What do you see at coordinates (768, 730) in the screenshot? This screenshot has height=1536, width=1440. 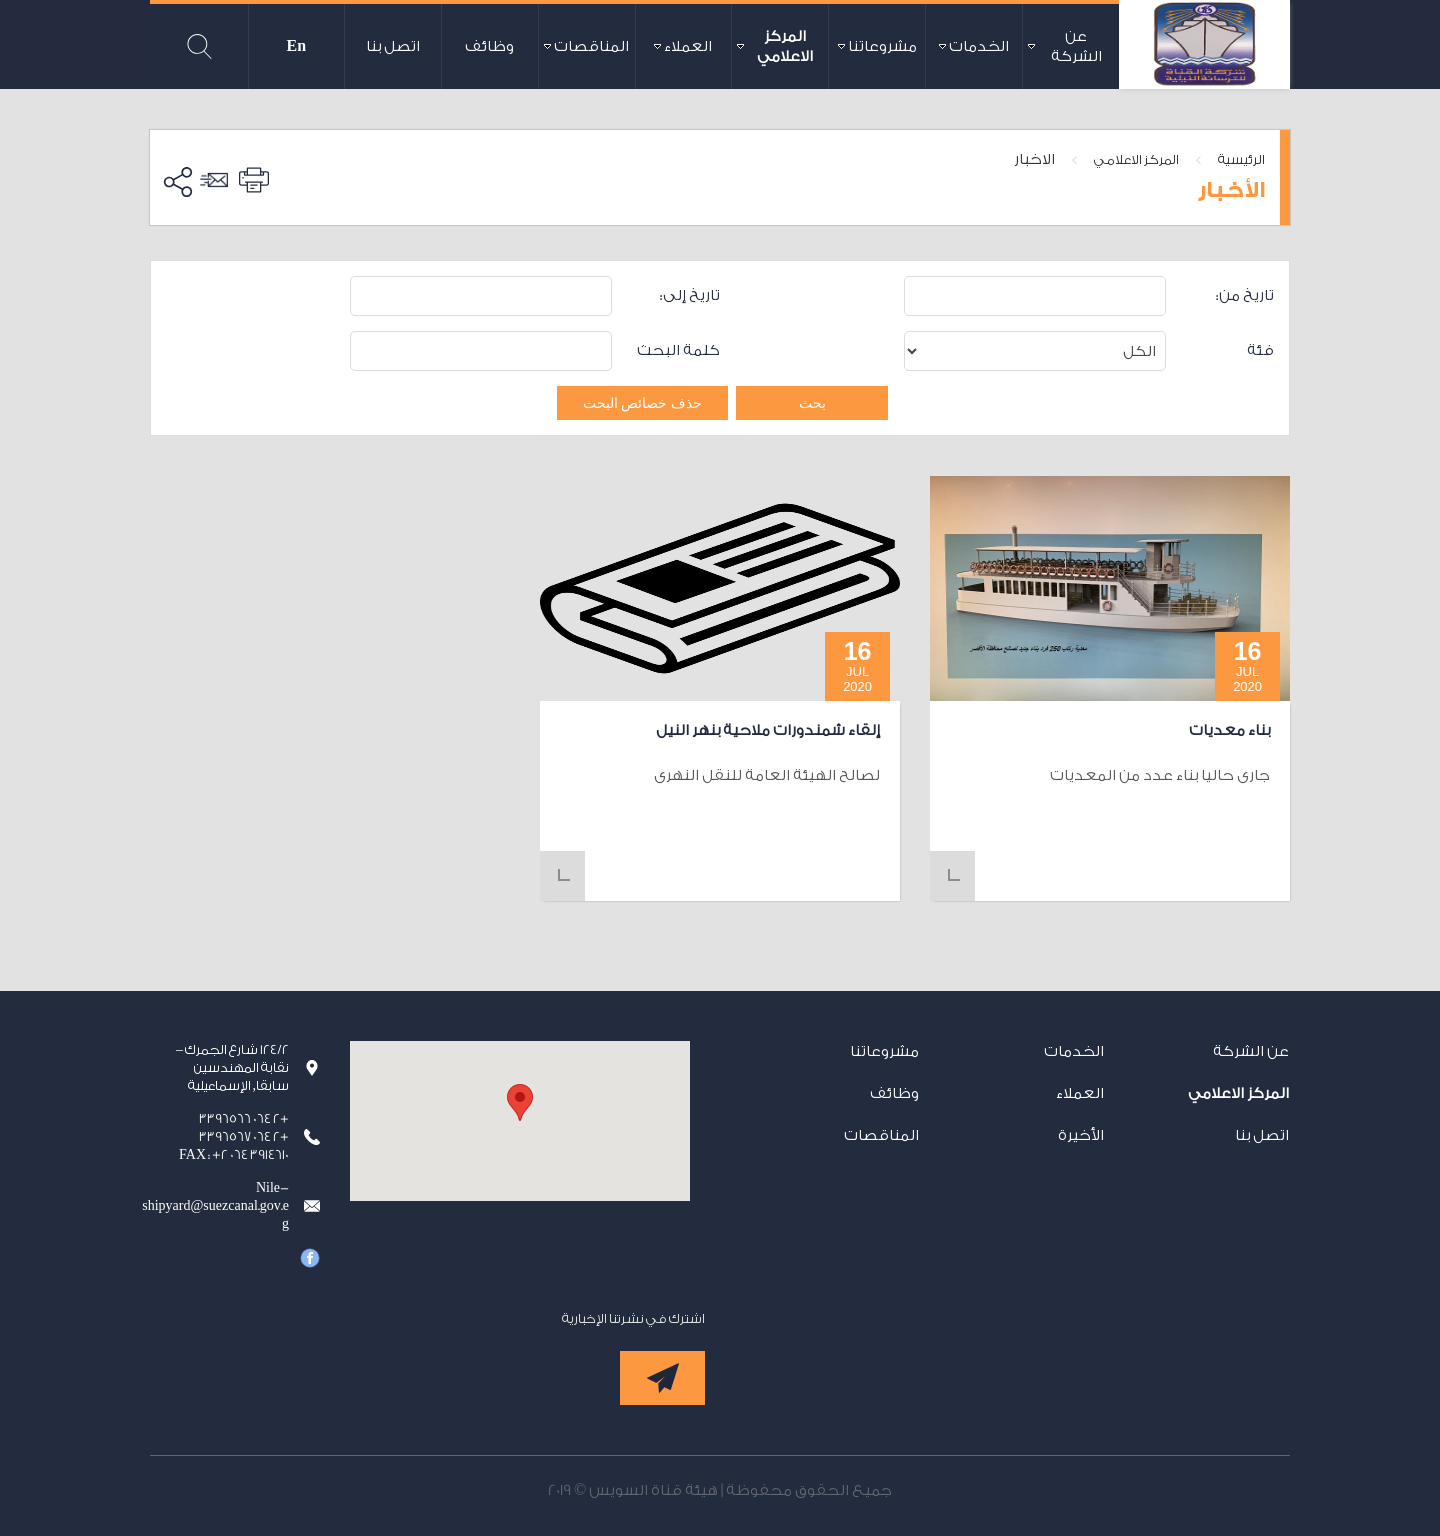 I see `إلقاء شمندورات ملاحية بنهر النيل` at bounding box center [768, 730].